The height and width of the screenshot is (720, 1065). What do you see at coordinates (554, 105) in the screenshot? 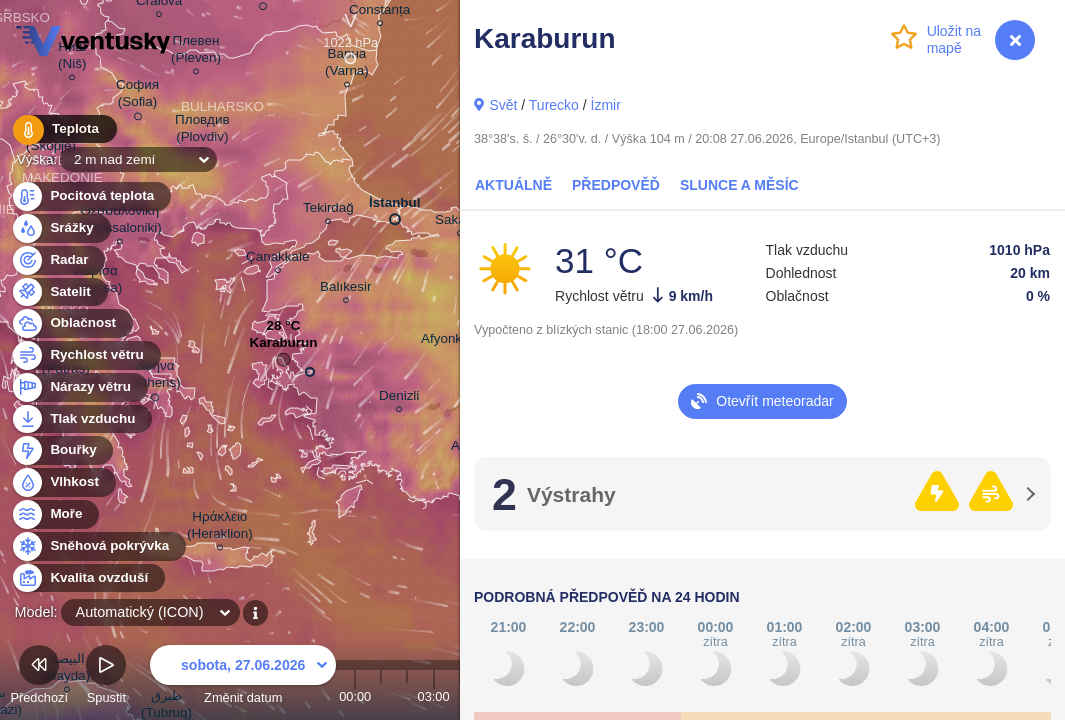
I see `Turecko` at bounding box center [554, 105].